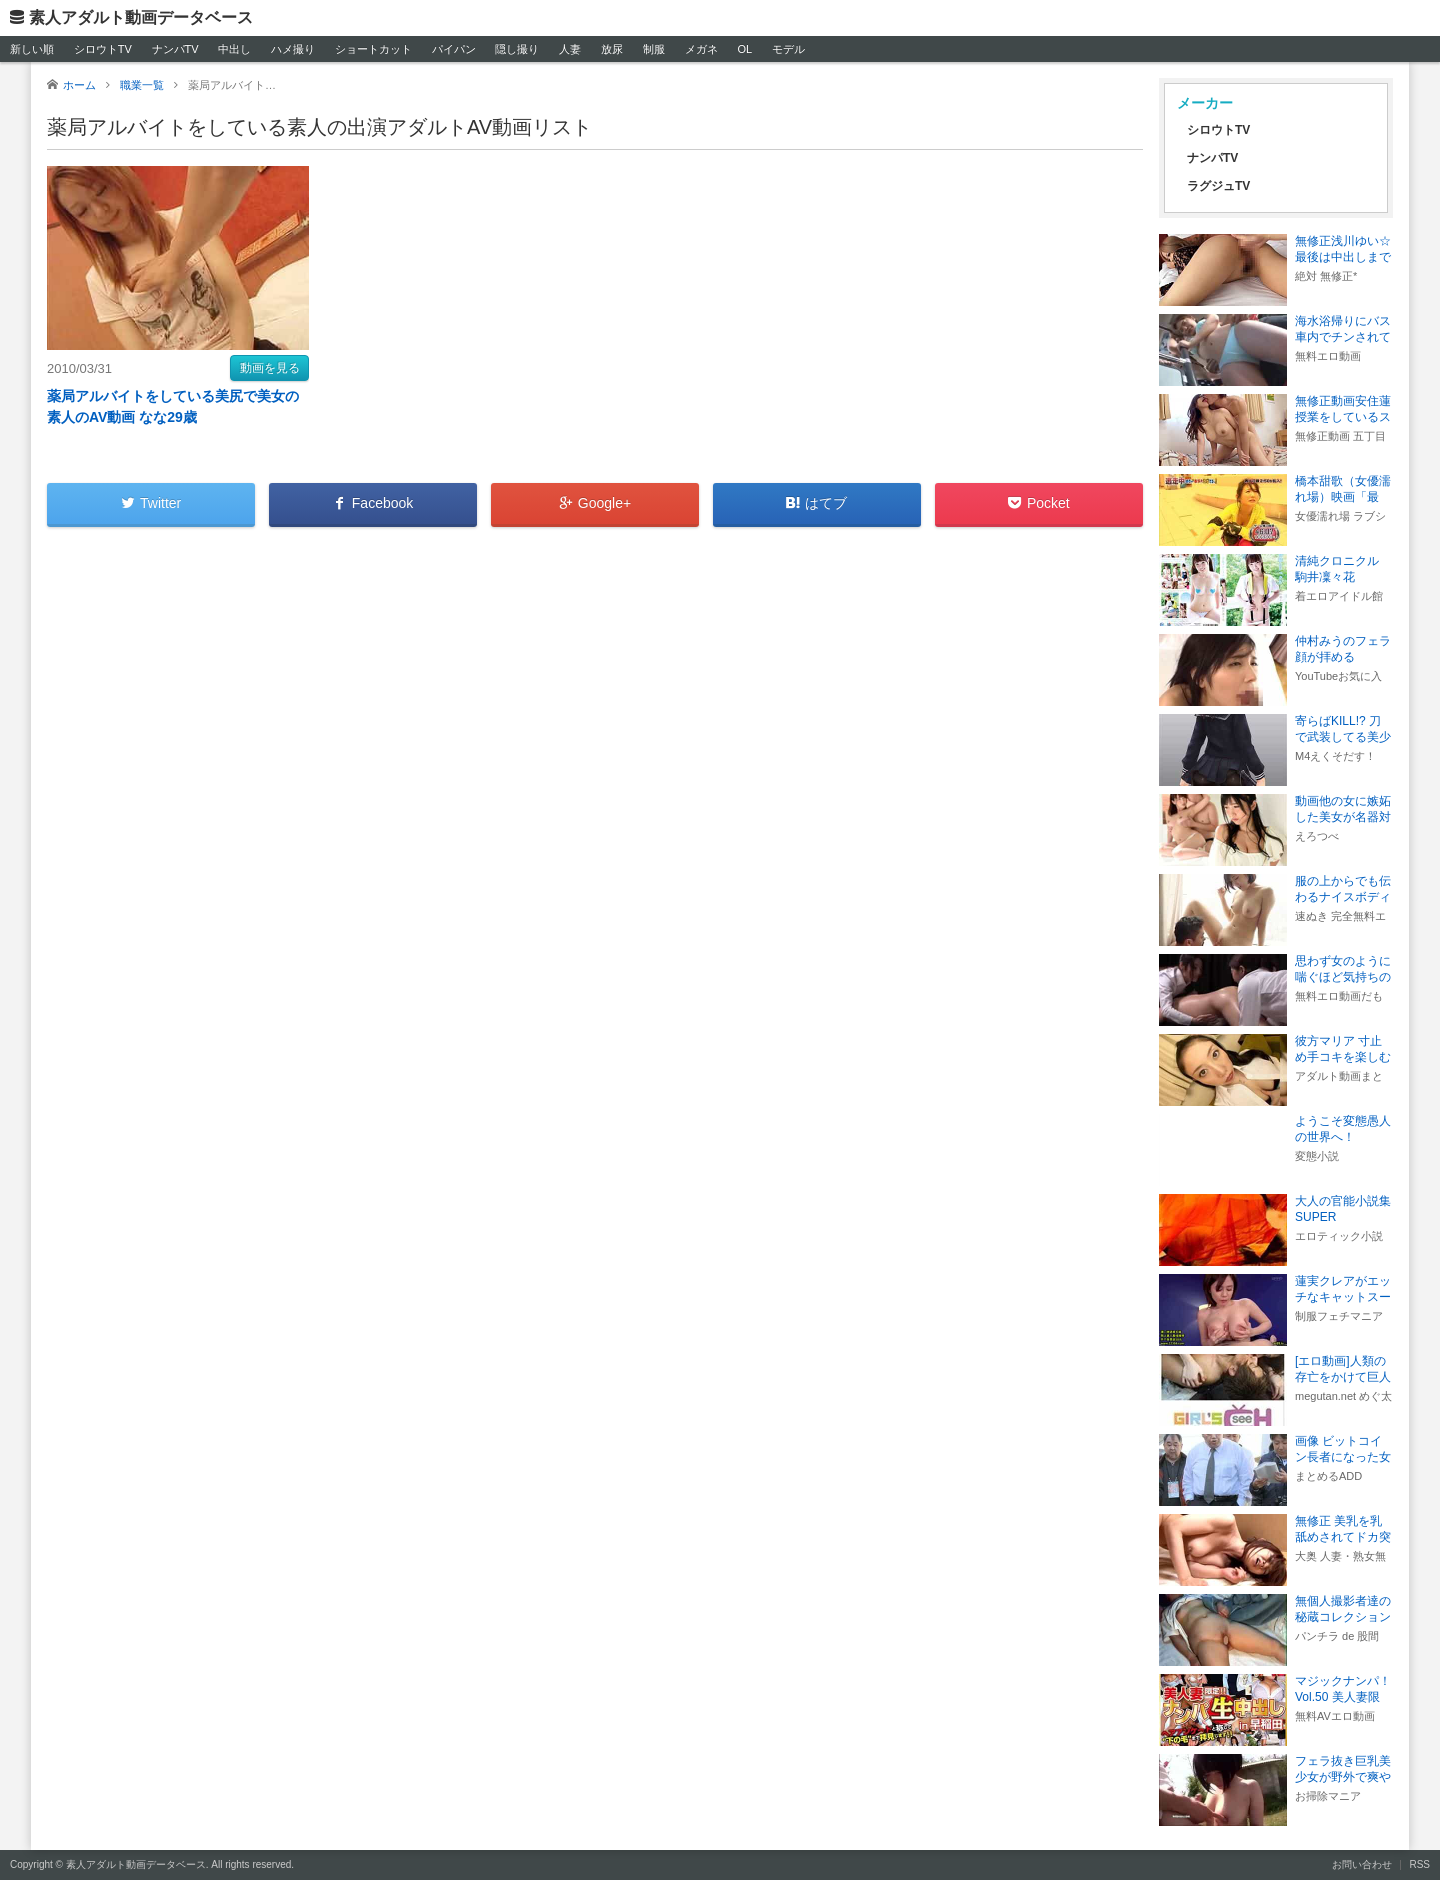  Describe the element at coordinates (788, 49) in the screenshot. I see `モデル` at that location.